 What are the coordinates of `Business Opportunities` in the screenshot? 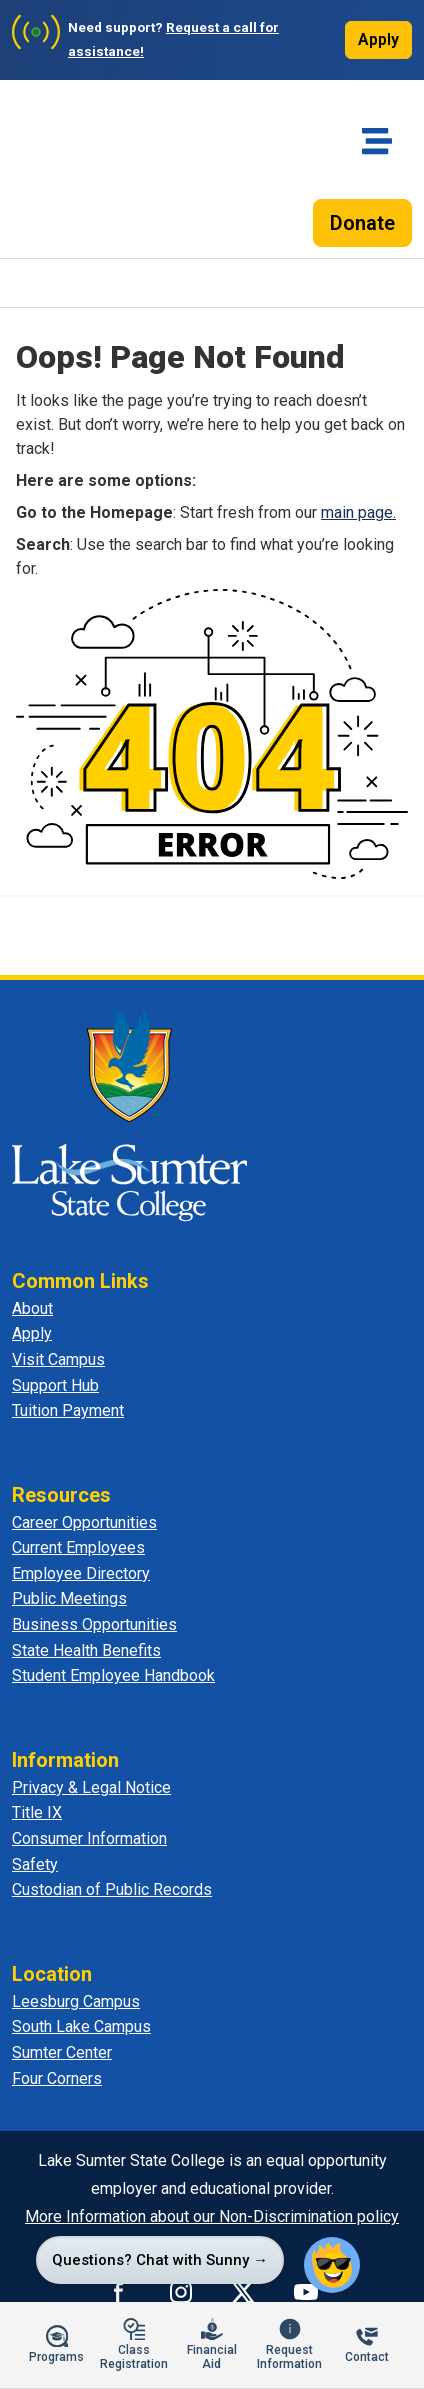 It's located at (94, 1624).